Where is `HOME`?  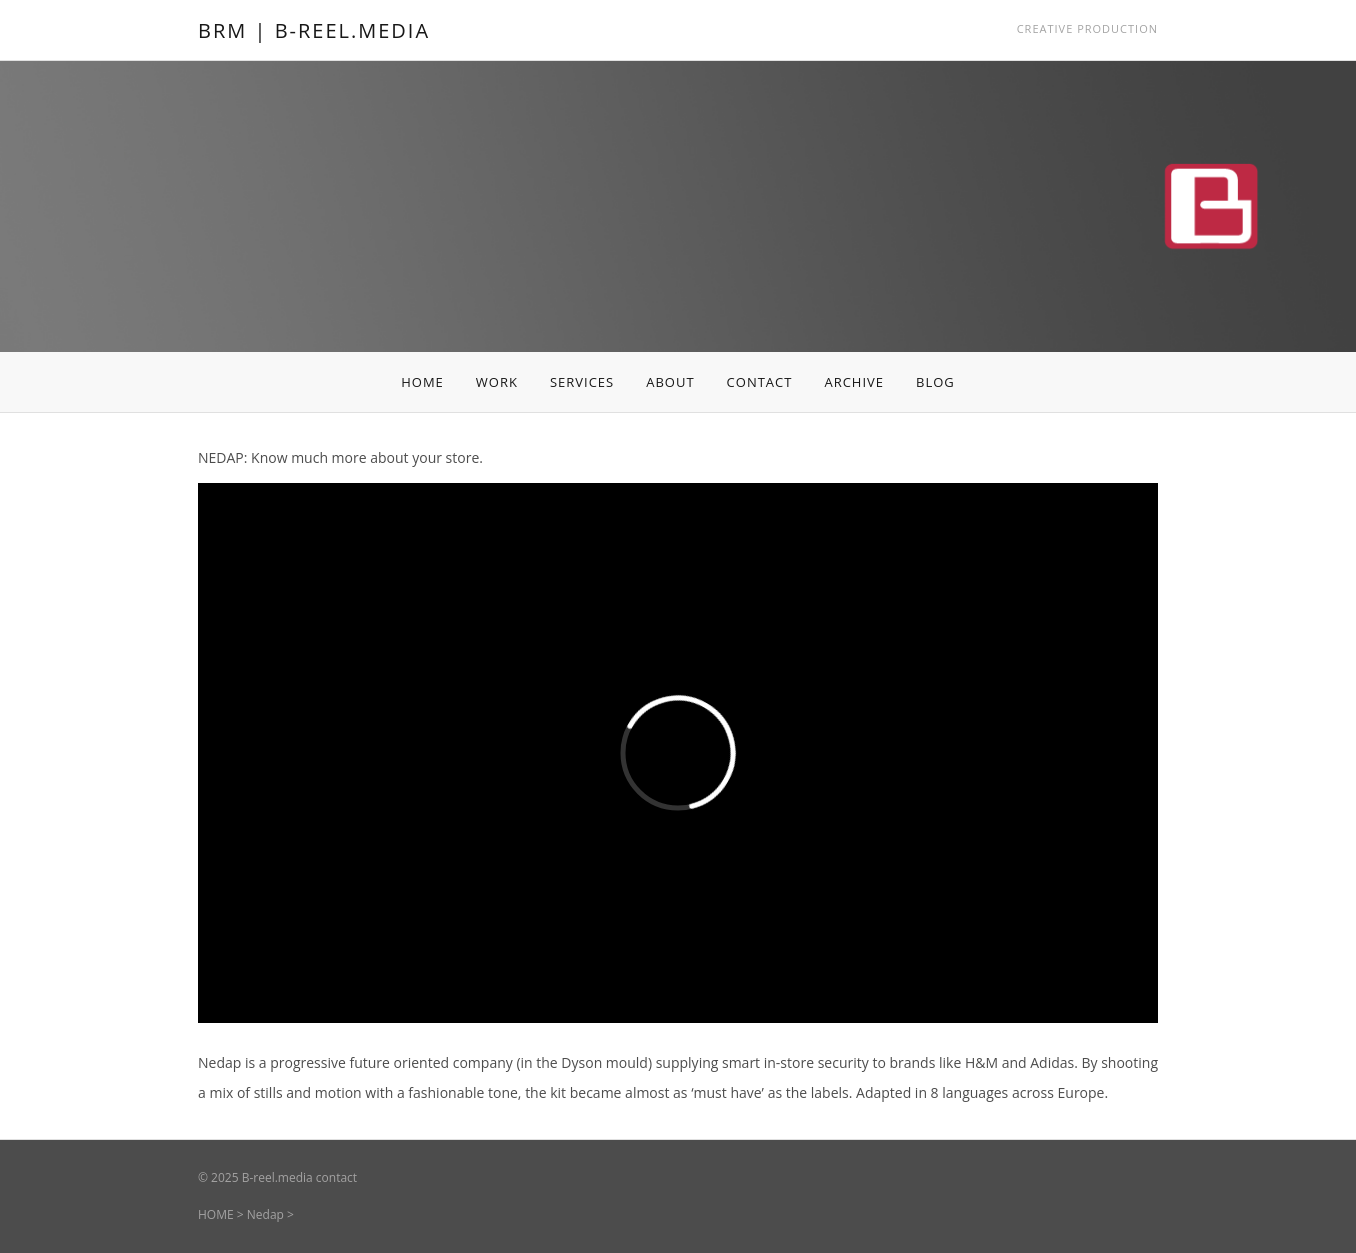 HOME is located at coordinates (422, 382).